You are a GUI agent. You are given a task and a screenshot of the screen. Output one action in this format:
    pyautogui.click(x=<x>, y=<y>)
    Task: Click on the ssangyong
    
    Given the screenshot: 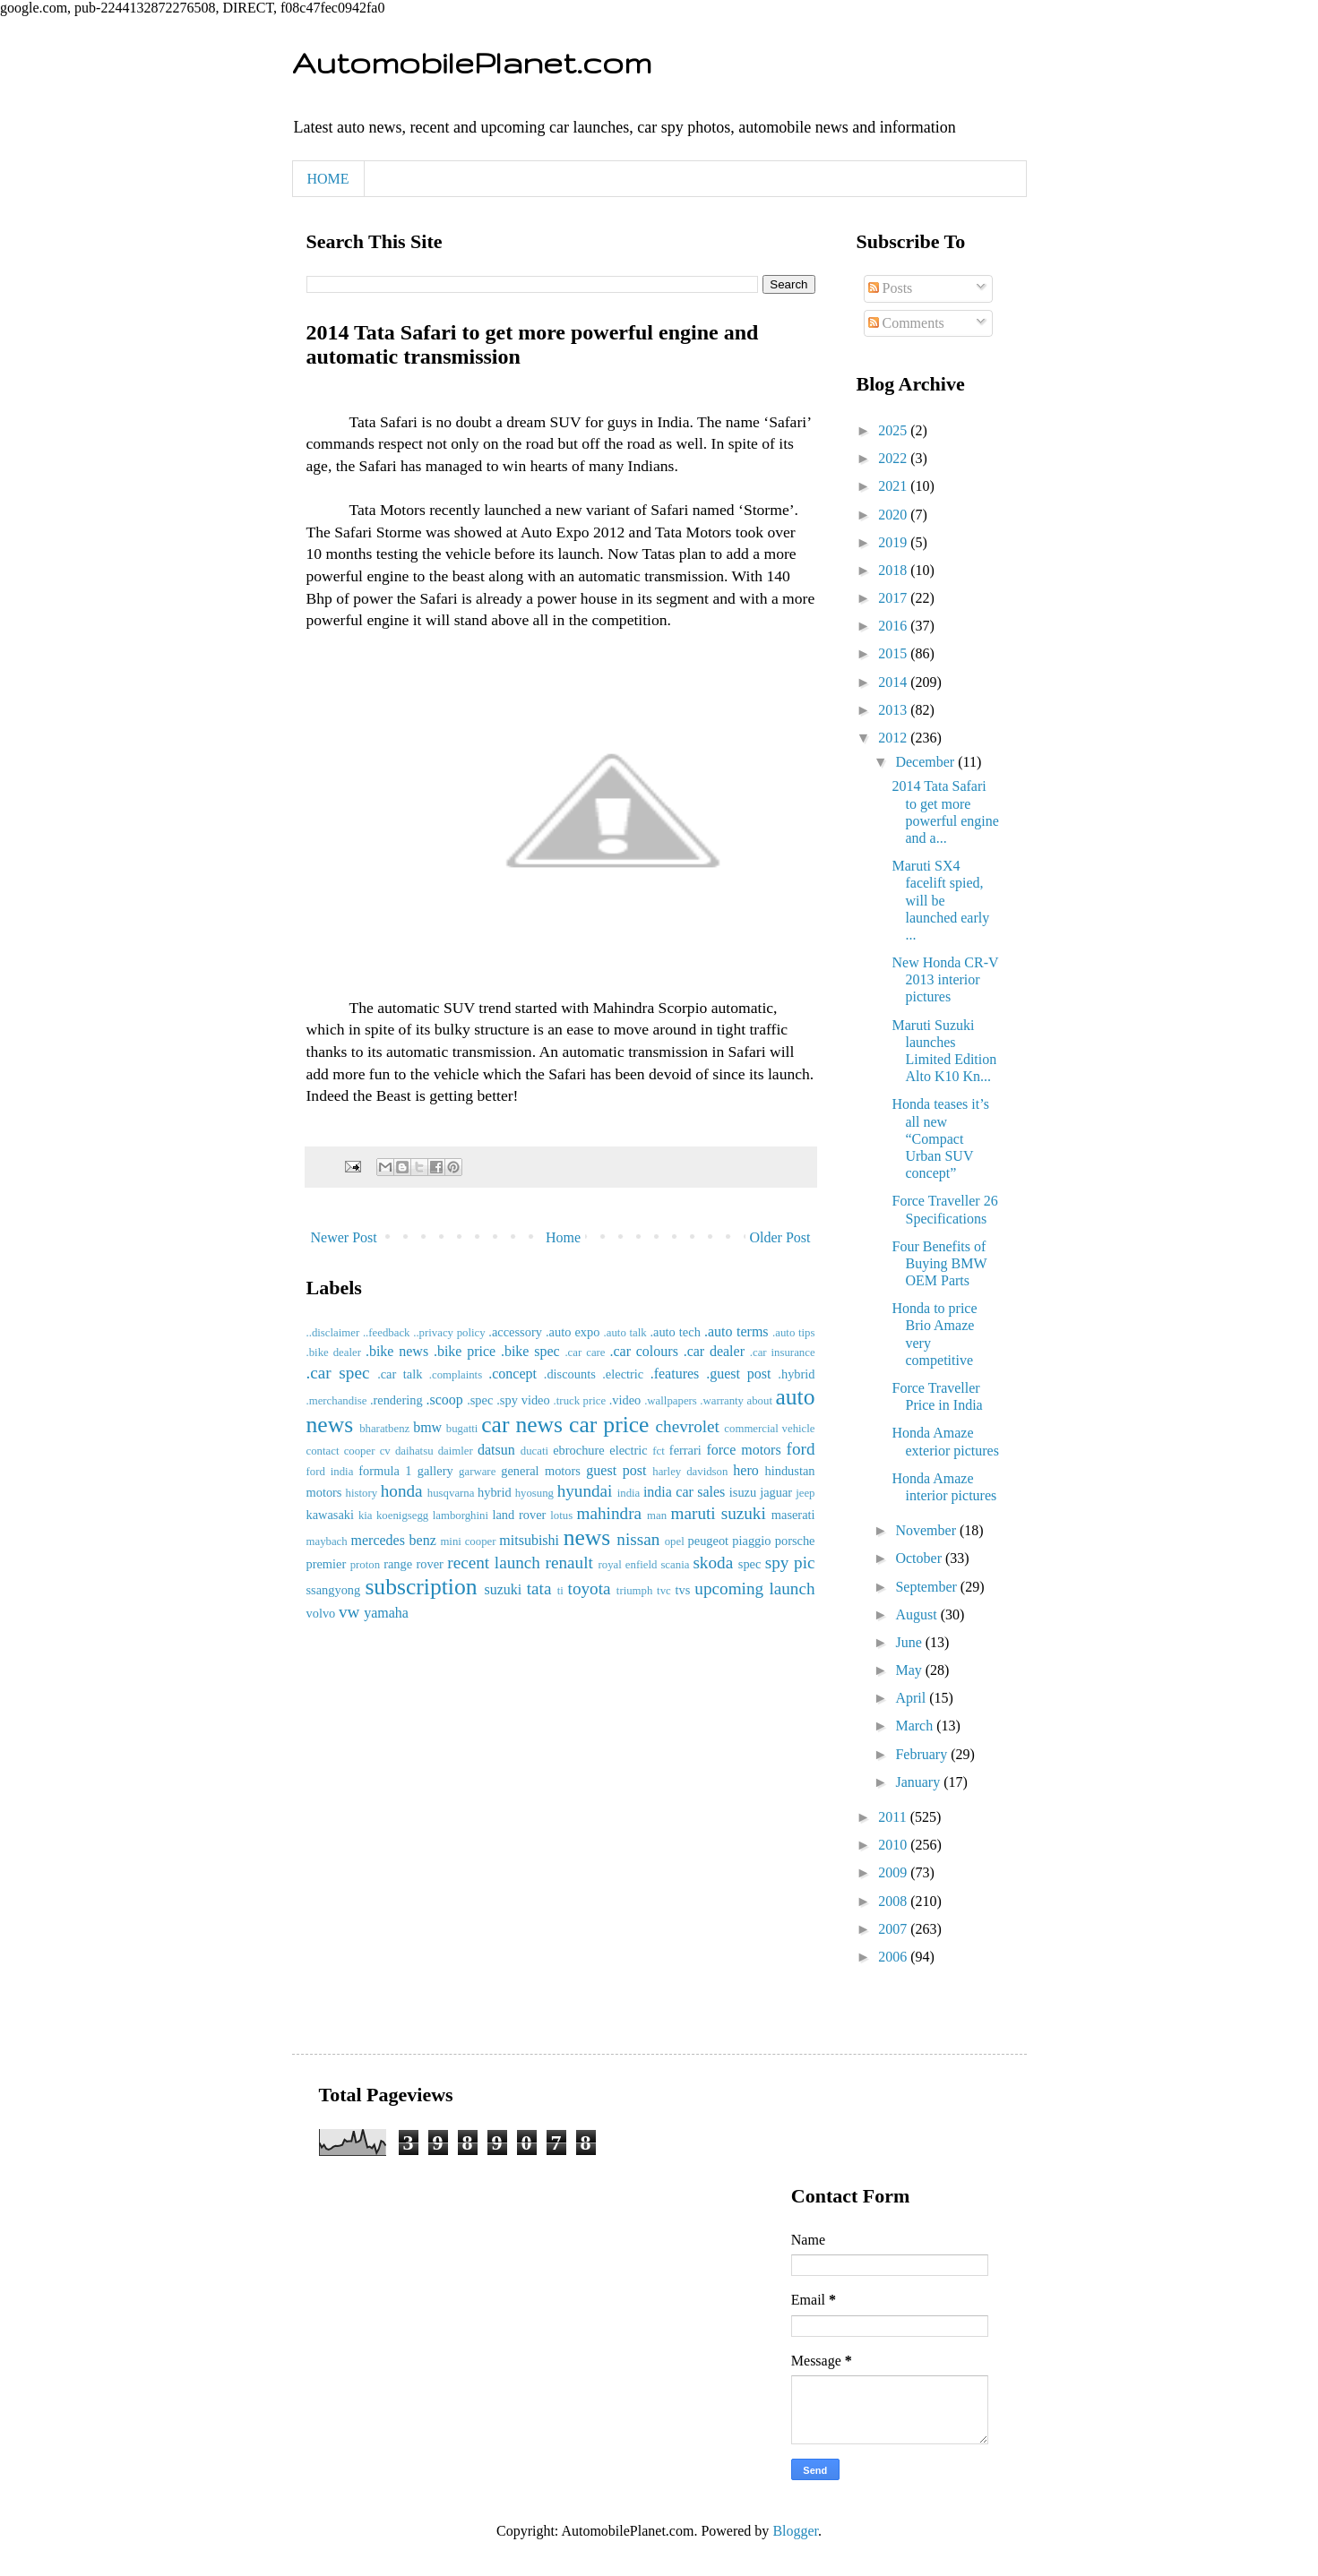 What is the action you would take?
    pyautogui.click(x=333, y=1590)
    